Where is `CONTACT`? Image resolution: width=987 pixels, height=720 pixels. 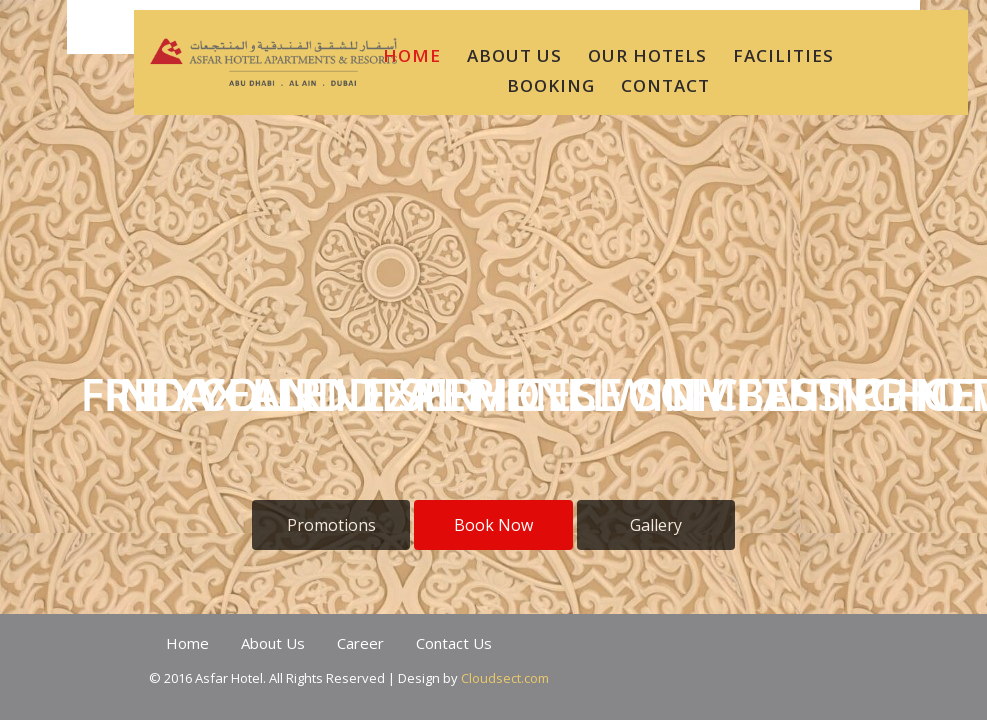 CONTACT is located at coordinates (665, 85).